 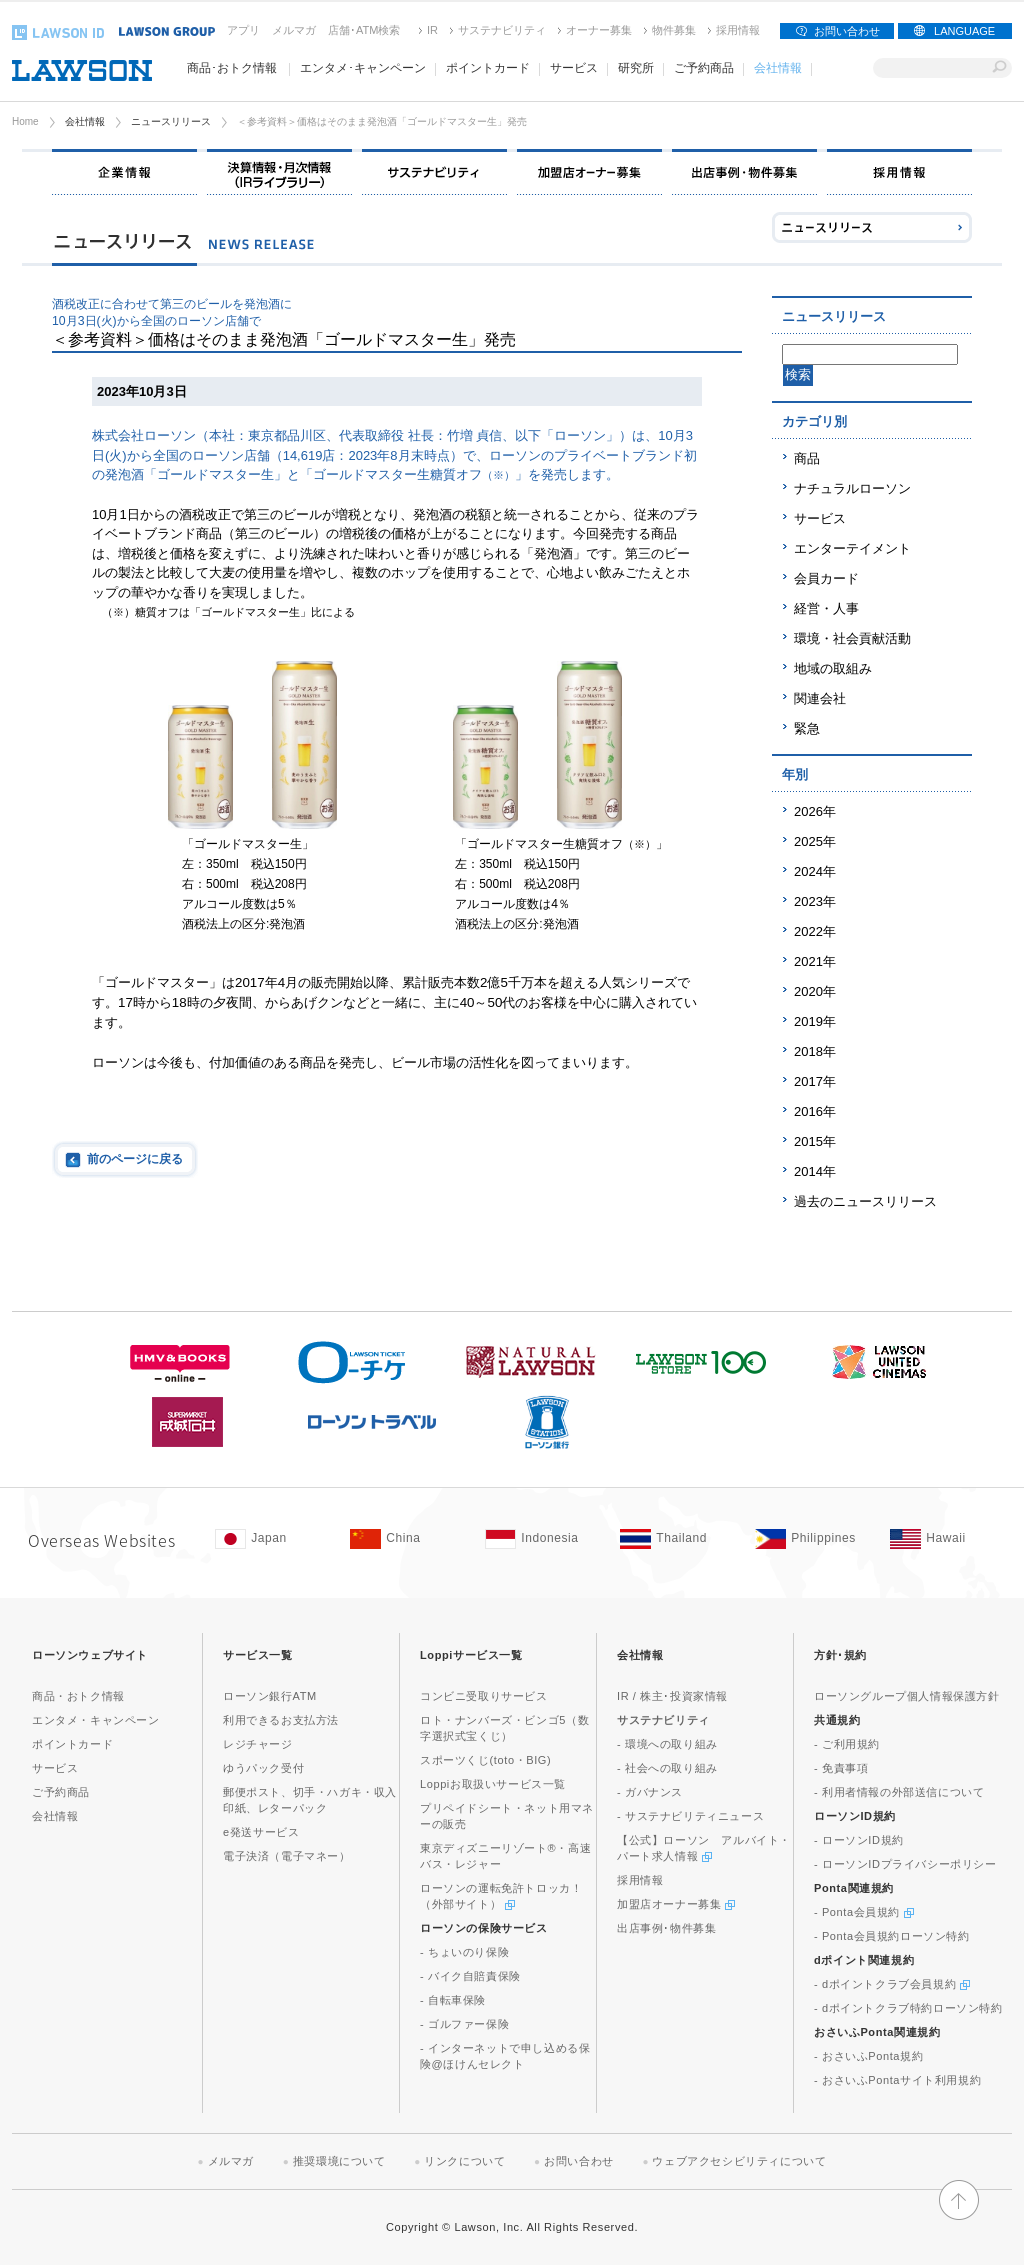 I want to click on IR / 株主･投資家情報, so click(x=672, y=1696).